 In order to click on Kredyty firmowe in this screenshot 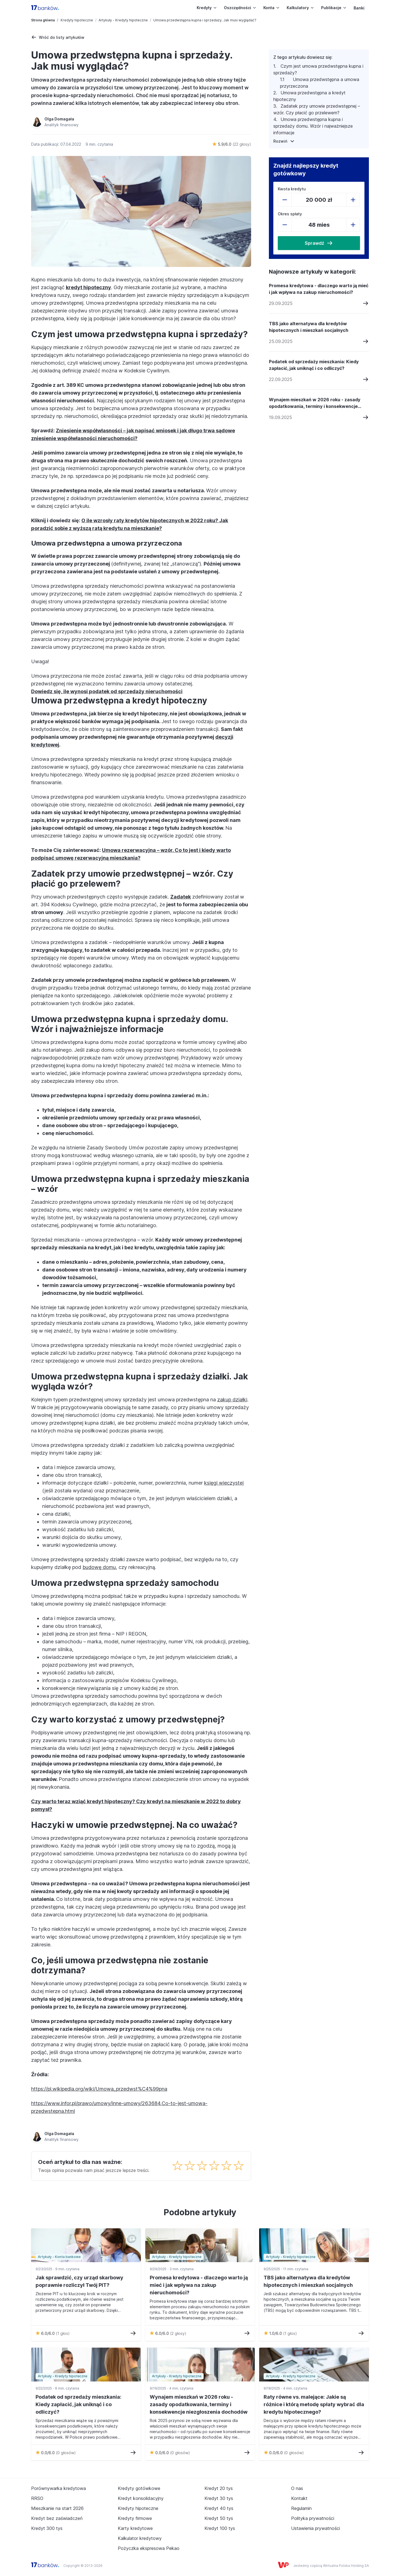, I will do `click(135, 2518)`.